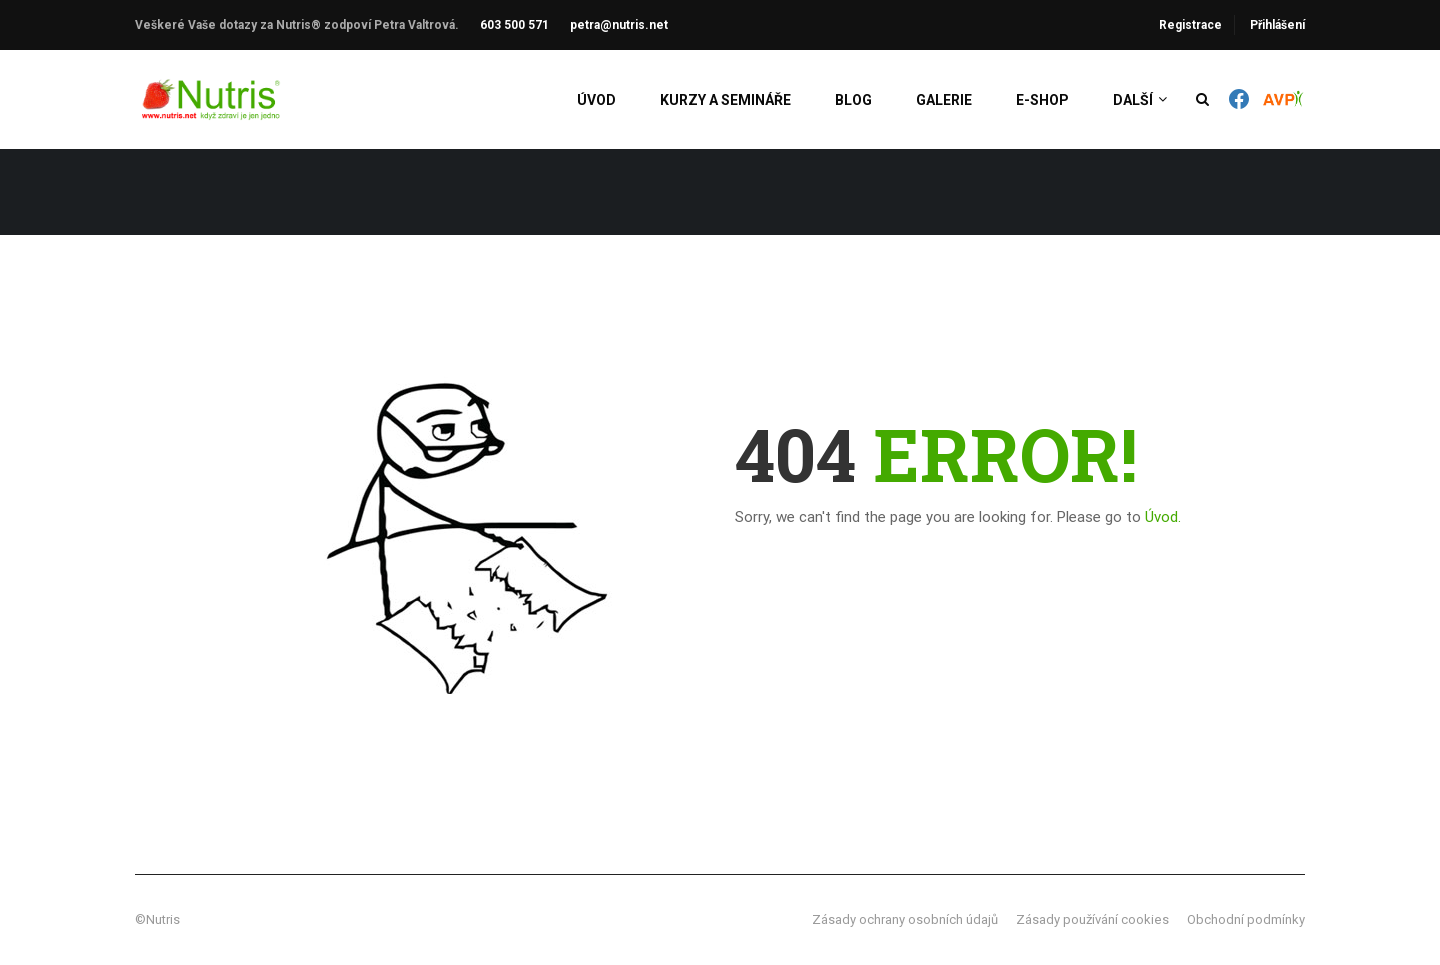 This screenshot has width=1440, height=965. Describe the element at coordinates (1277, 25) in the screenshot. I see `Přihlášení` at that location.